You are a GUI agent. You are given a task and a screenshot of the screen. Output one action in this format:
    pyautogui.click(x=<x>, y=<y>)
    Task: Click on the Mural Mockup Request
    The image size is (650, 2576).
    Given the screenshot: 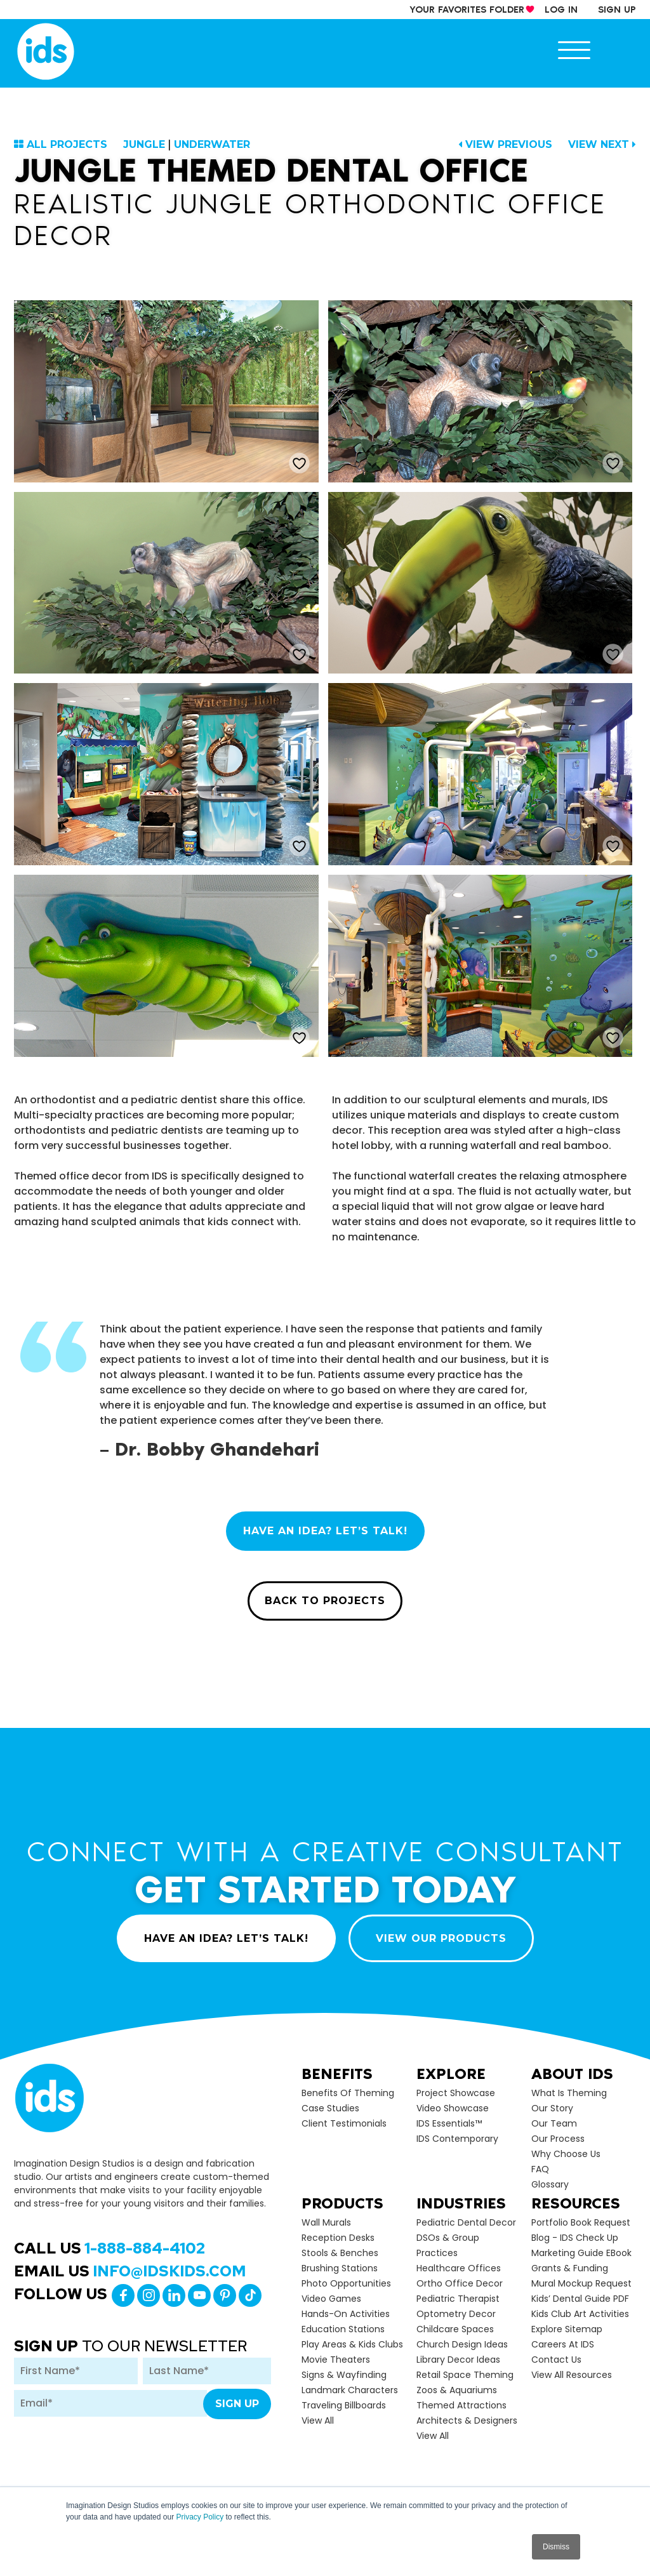 What is the action you would take?
    pyautogui.click(x=581, y=2283)
    